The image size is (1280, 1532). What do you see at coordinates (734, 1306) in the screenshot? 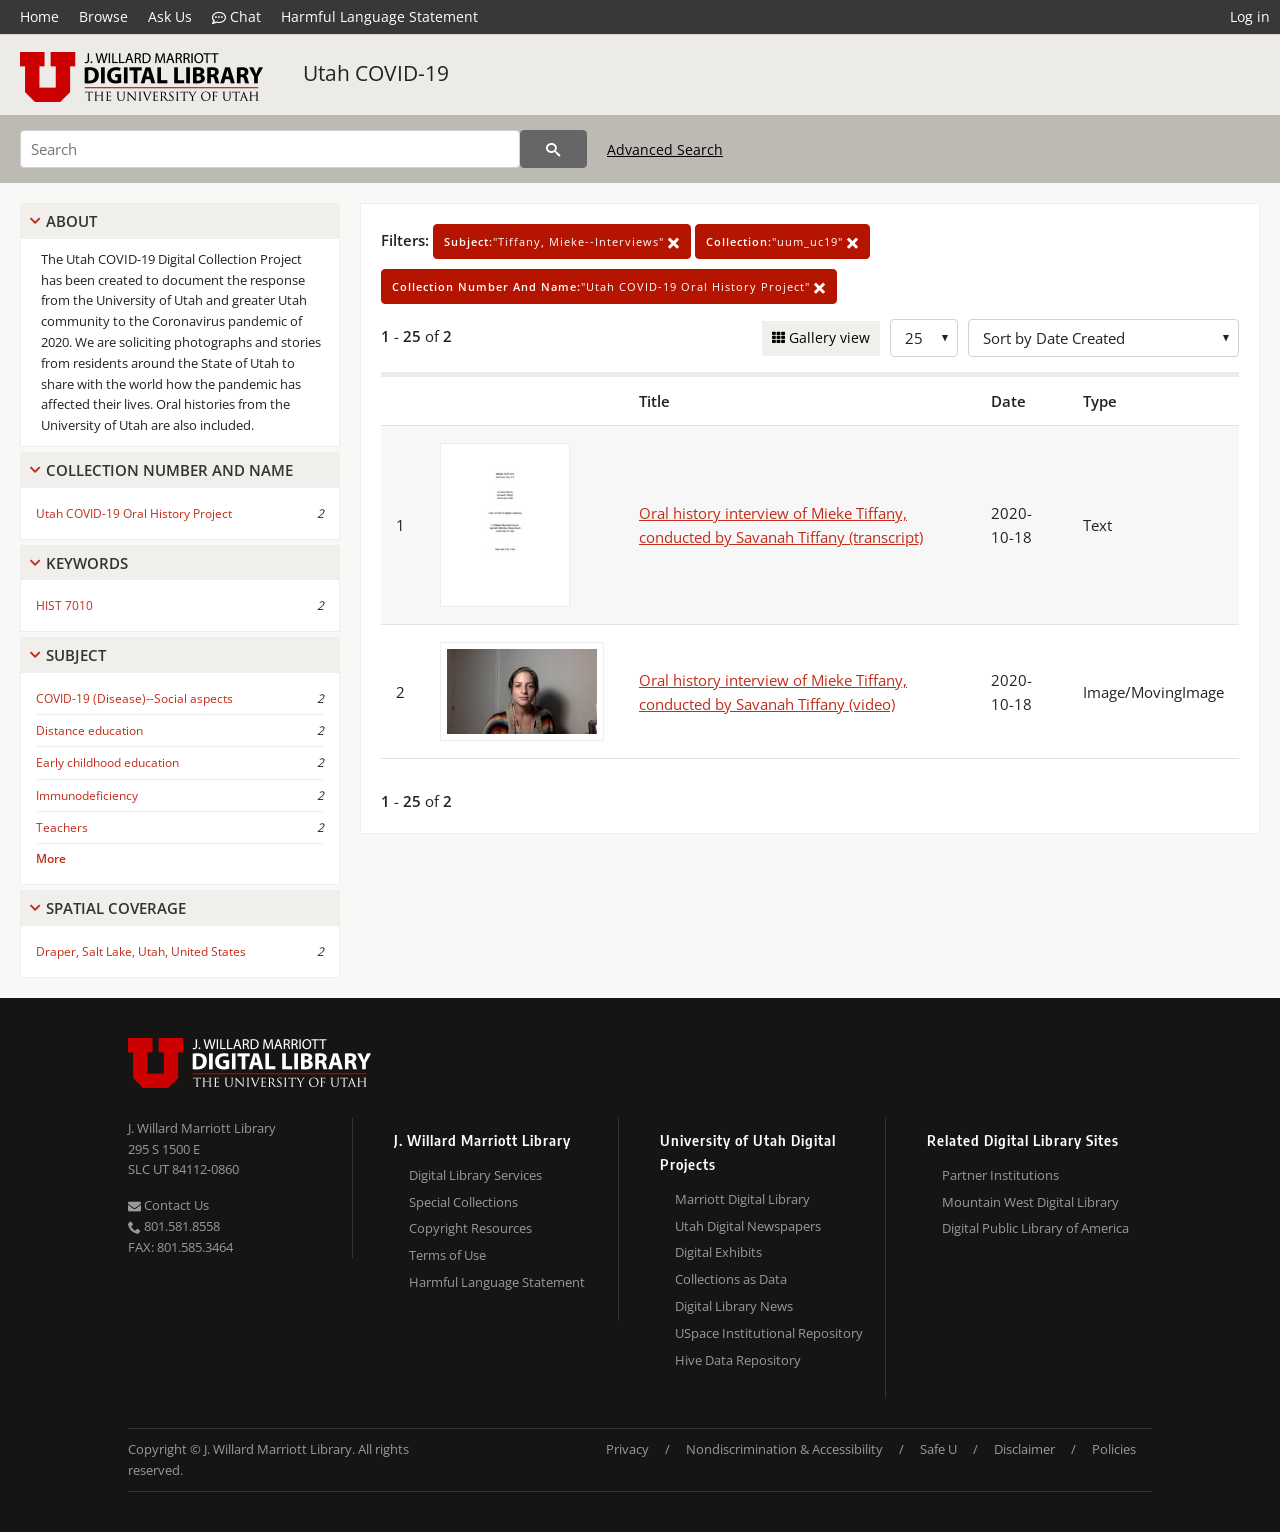
I see `Digital Library News` at bounding box center [734, 1306].